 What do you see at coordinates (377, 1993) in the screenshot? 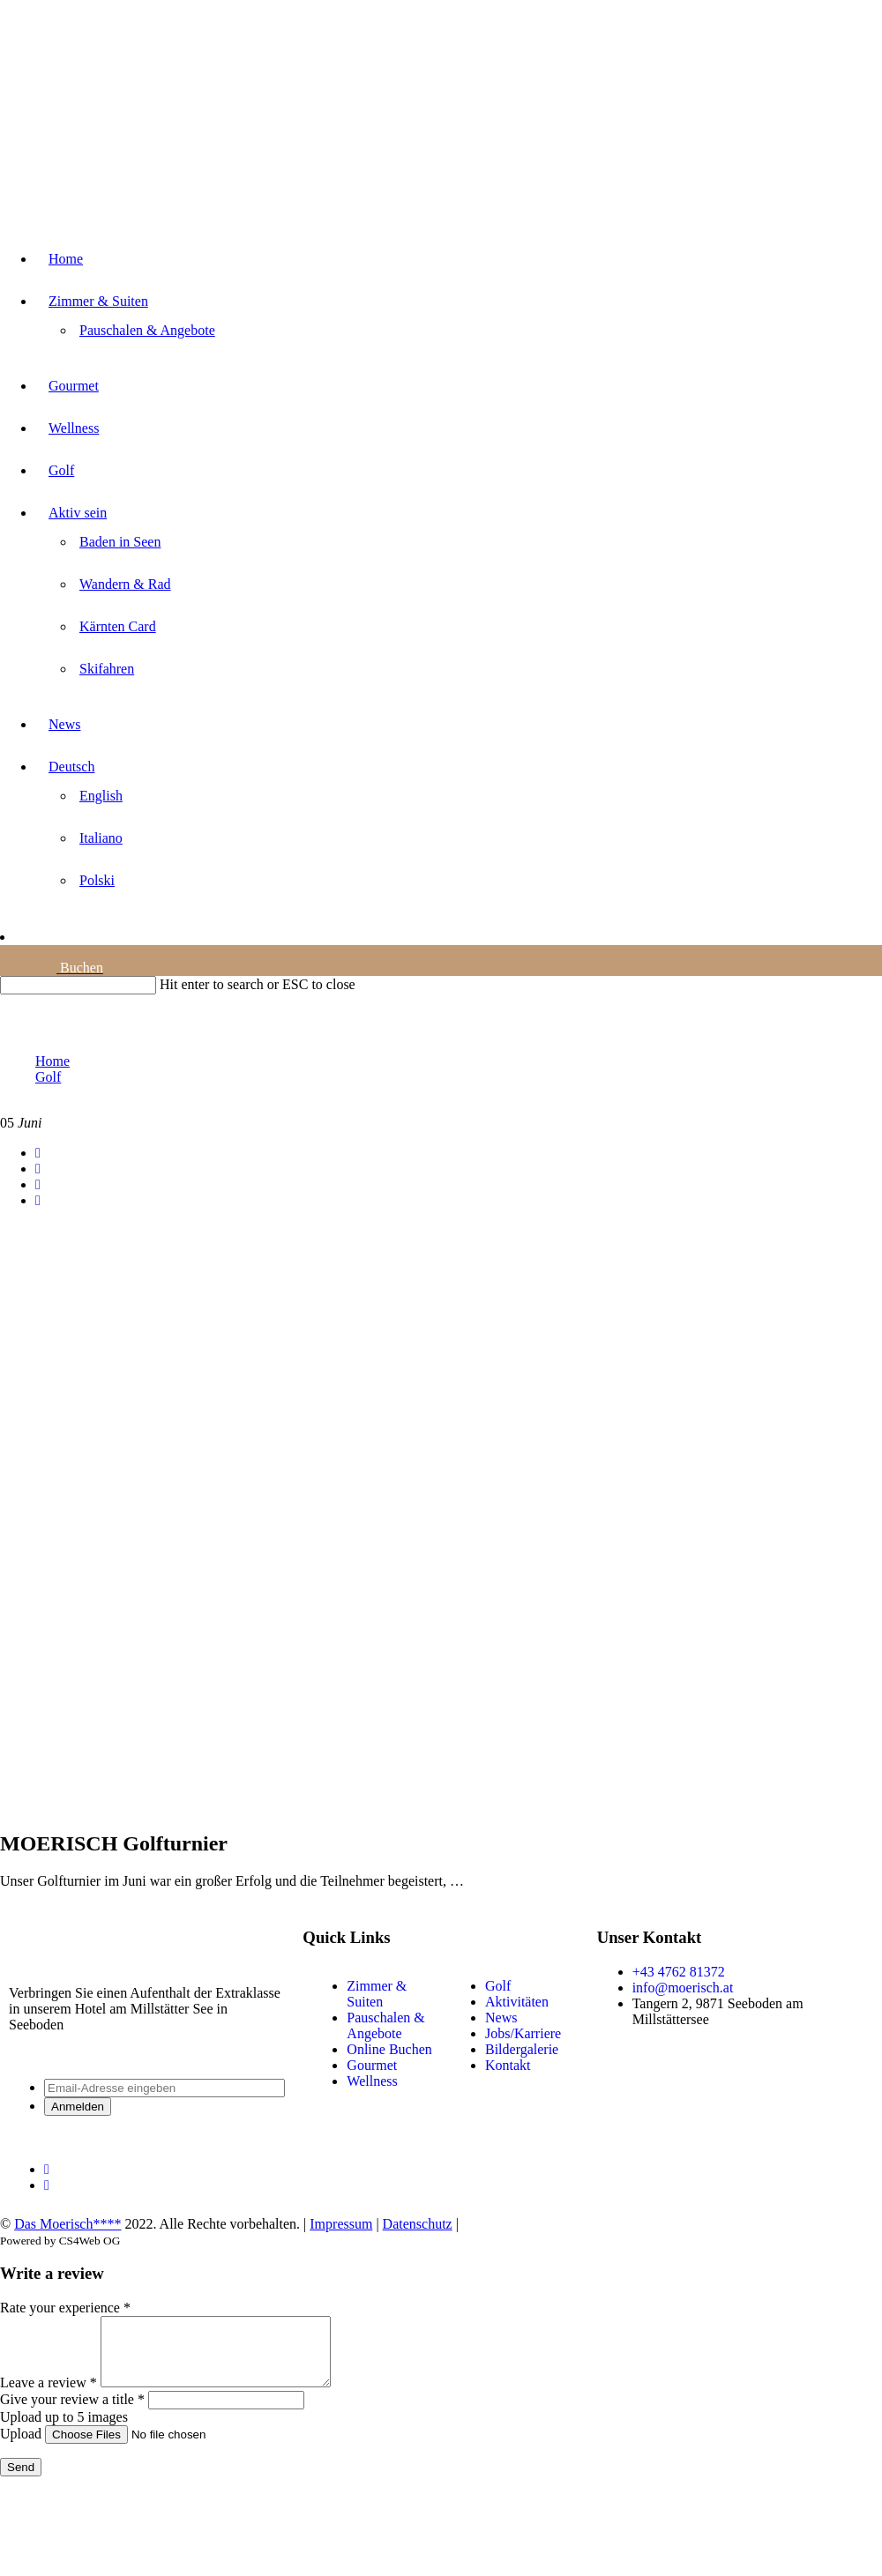
I see `Zimmer & Suiten` at bounding box center [377, 1993].